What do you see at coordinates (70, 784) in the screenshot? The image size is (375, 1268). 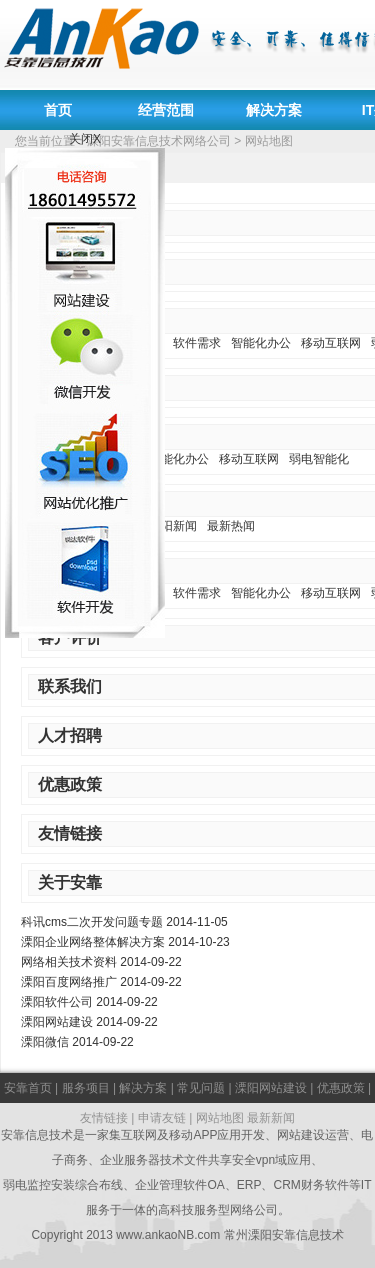 I see `优惠政策` at bounding box center [70, 784].